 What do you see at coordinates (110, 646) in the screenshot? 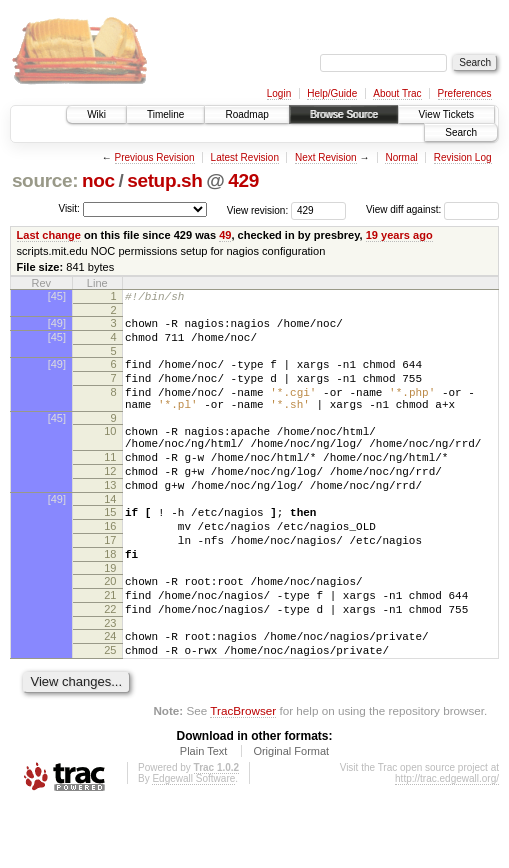
I see `21` at bounding box center [110, 646].